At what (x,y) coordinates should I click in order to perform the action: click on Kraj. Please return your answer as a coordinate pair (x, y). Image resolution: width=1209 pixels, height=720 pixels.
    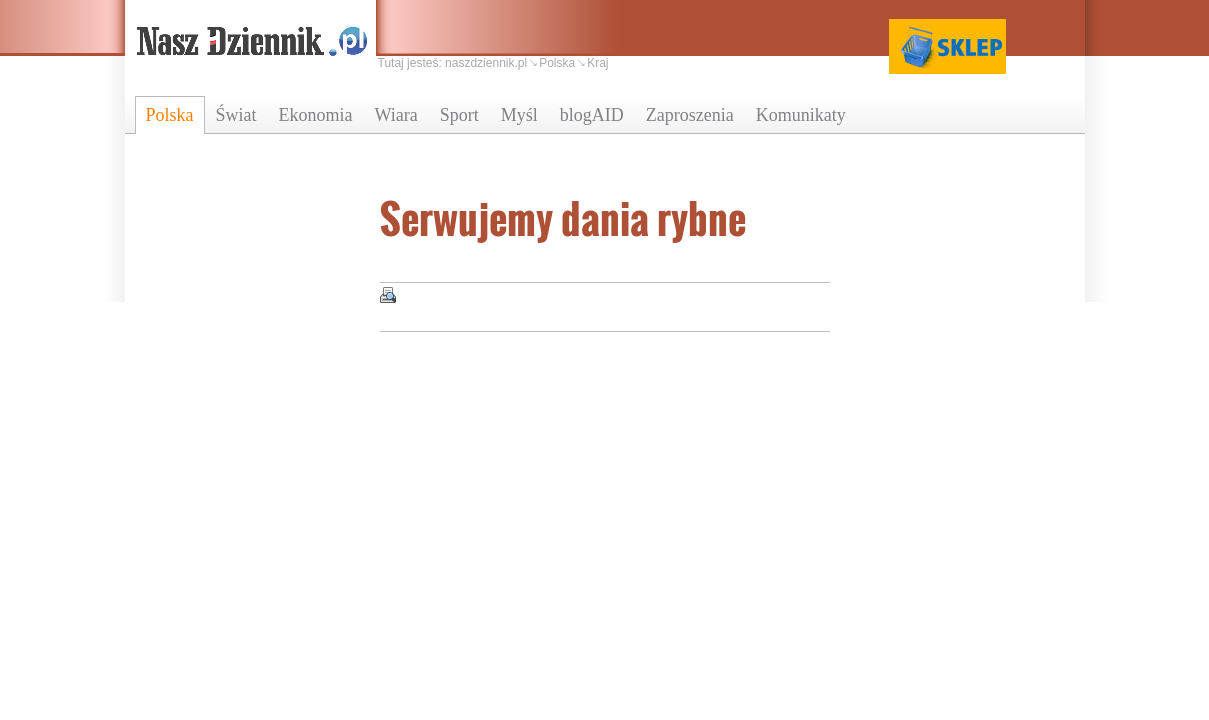
    Looking at the image, I should click on (597, 63).